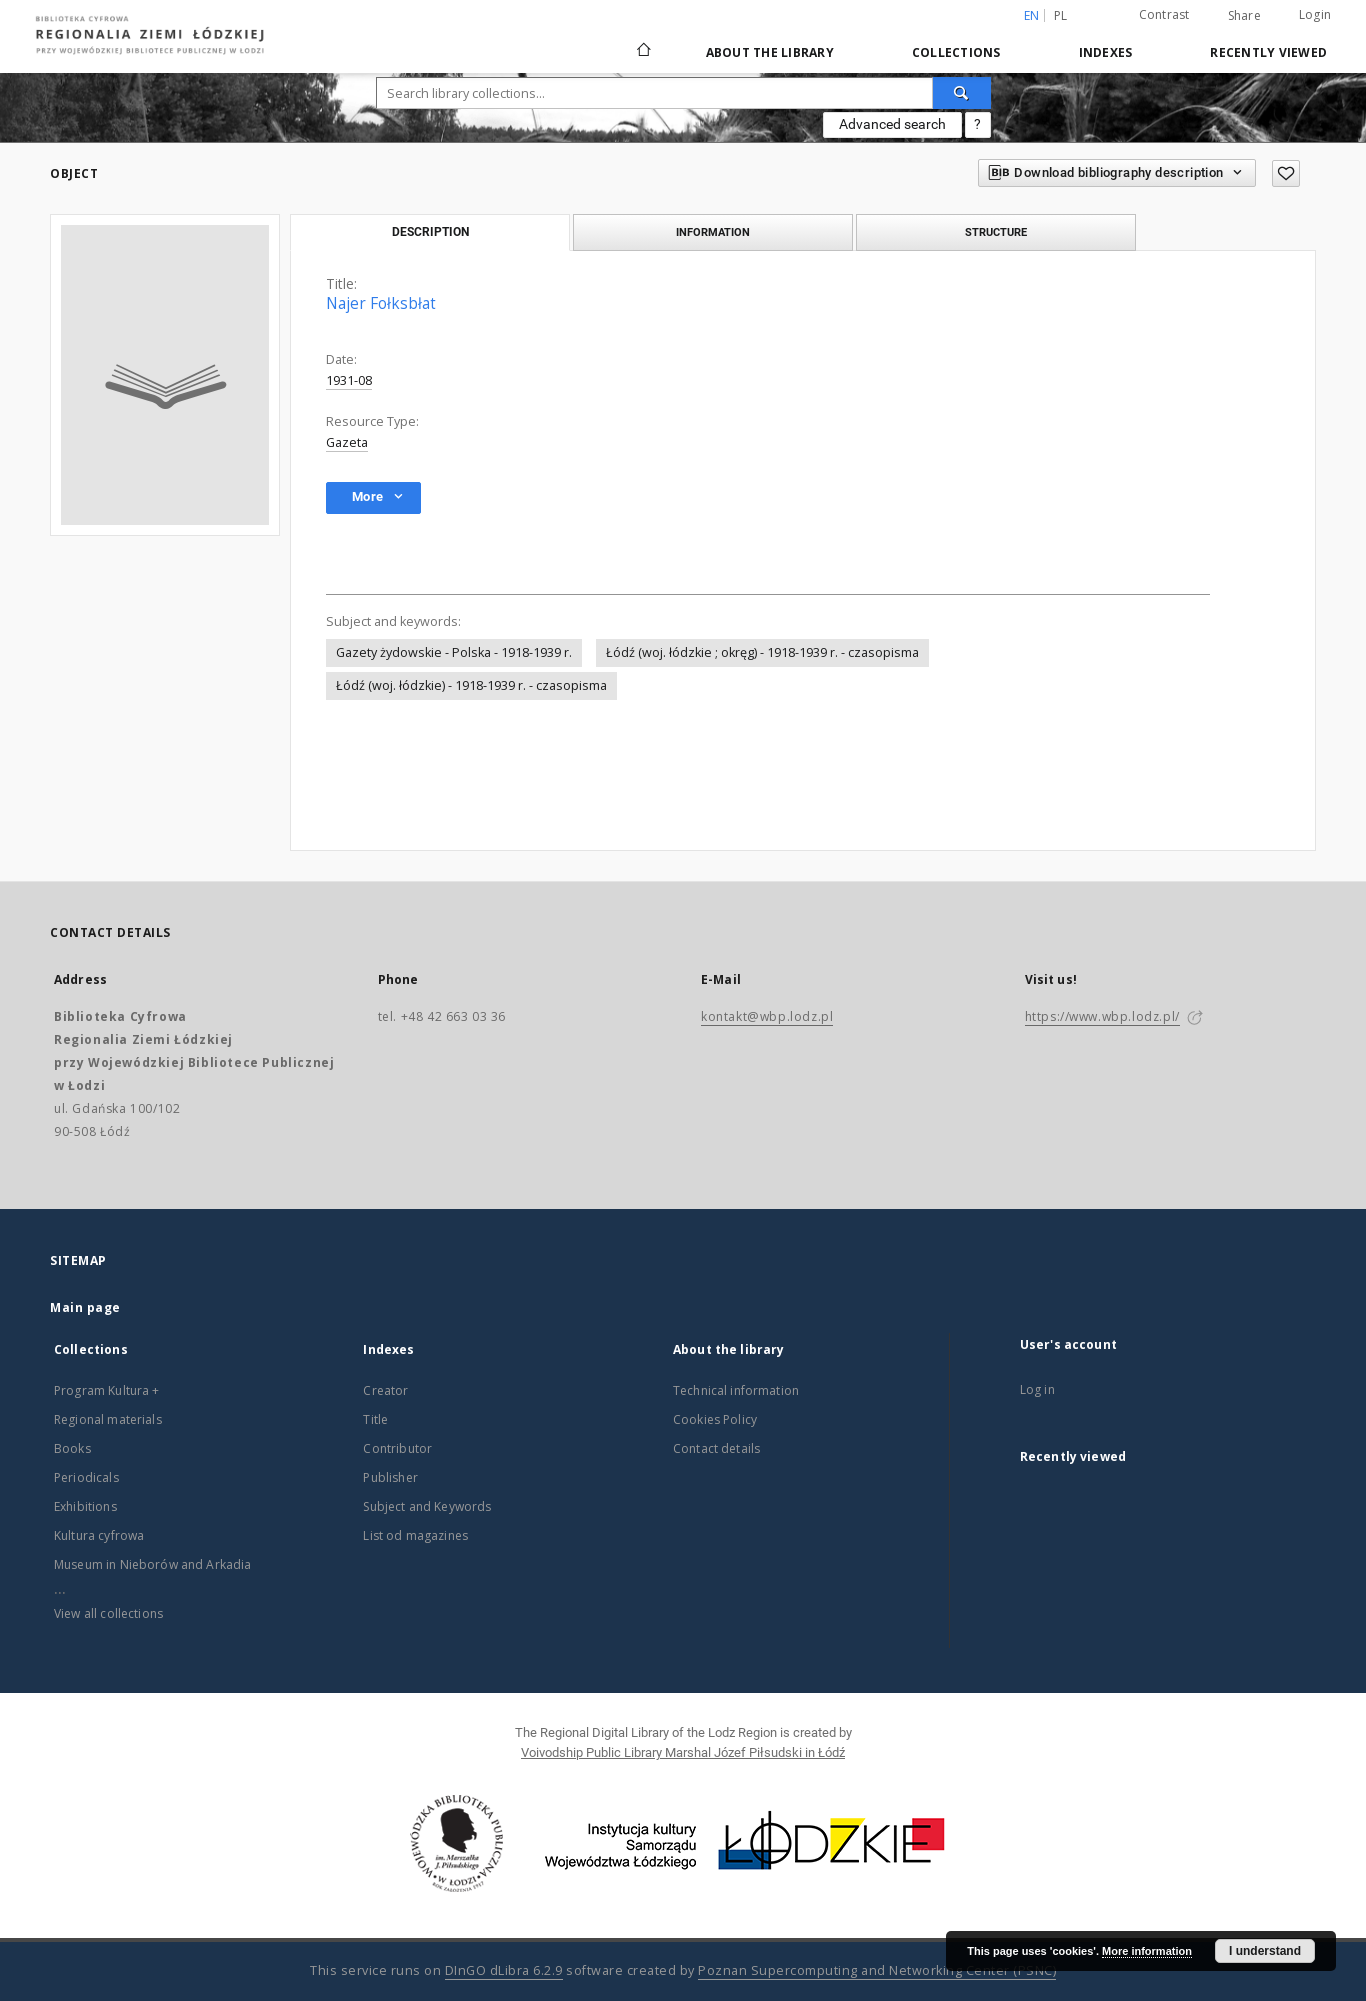 The width and height of the screenshot is (1366, 2001). What do you see at coordinates (108, 1419) in the screenshot?
I see `Regional materials` at bounding box center [108, 1419].